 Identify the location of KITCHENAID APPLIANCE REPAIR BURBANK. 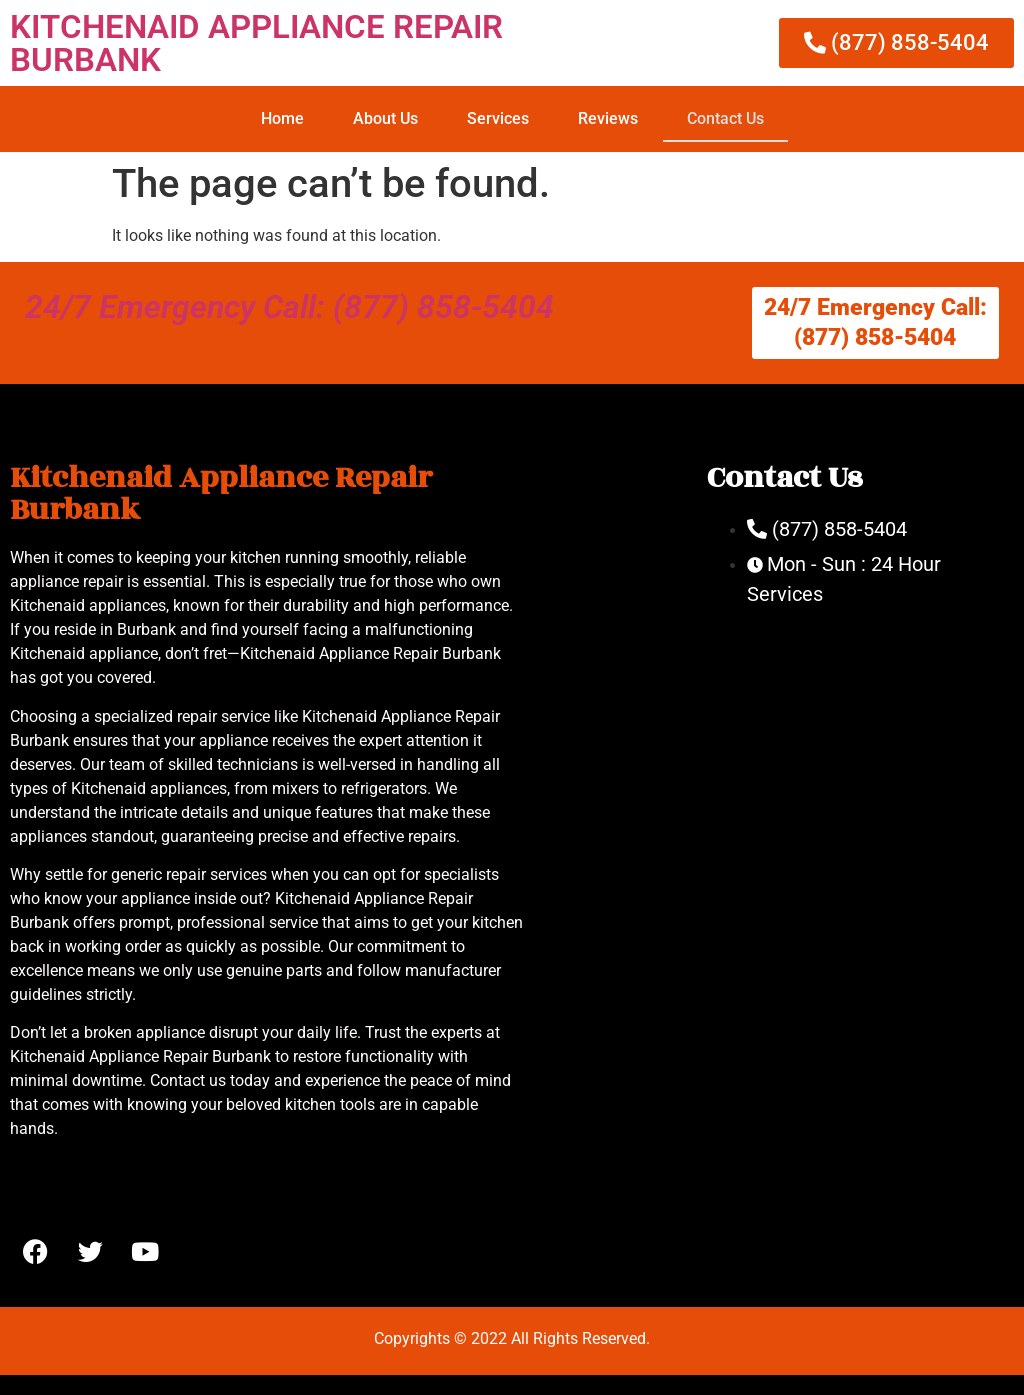
(256, 43).